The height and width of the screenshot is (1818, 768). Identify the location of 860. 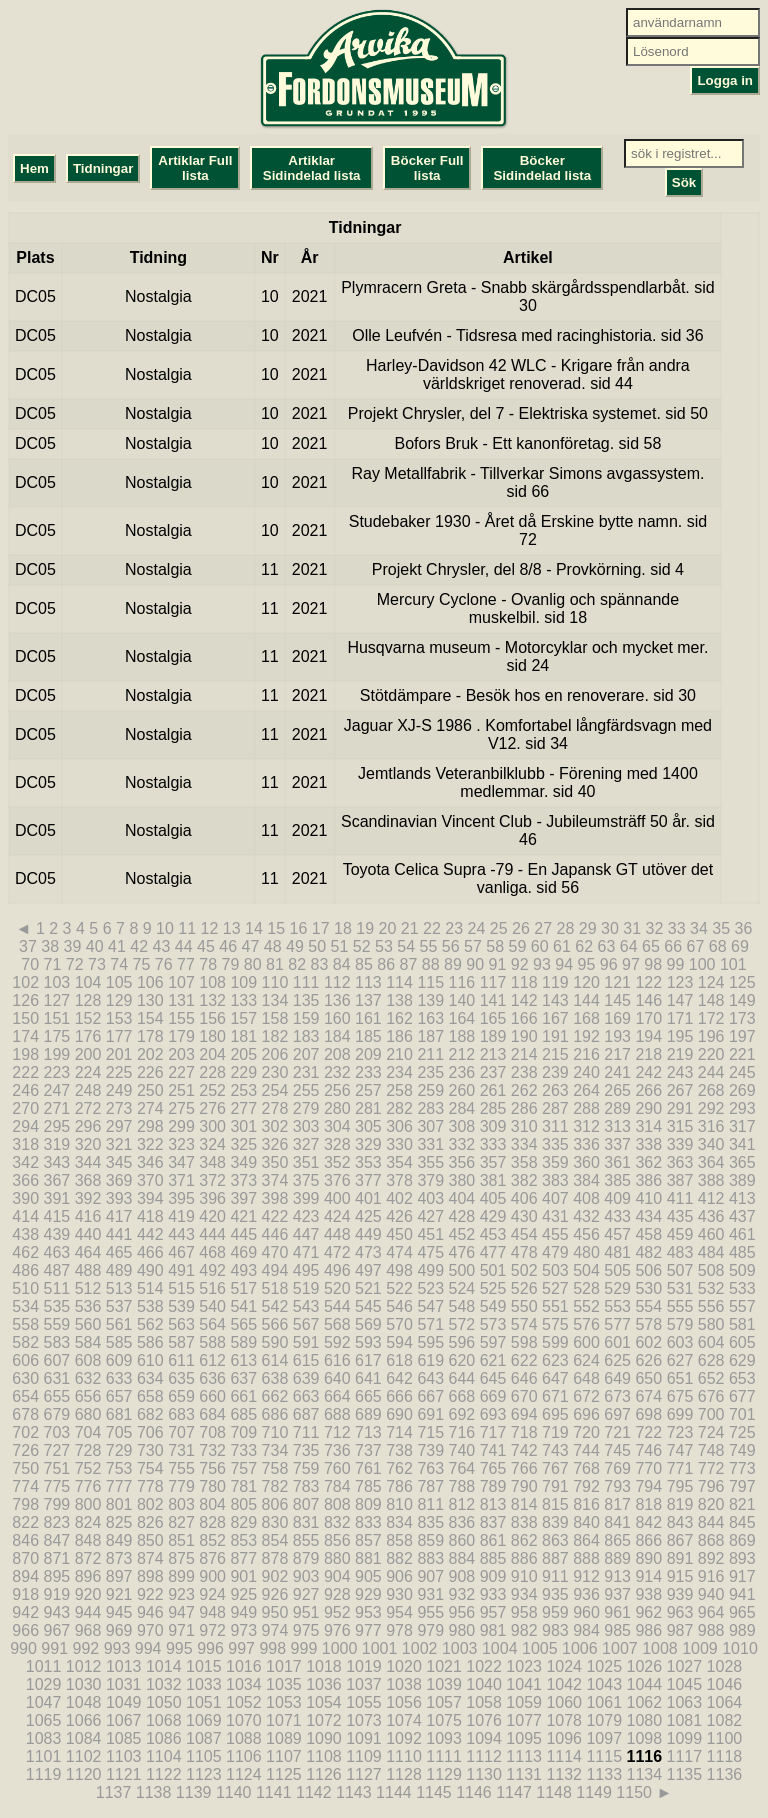
(462, 1540).